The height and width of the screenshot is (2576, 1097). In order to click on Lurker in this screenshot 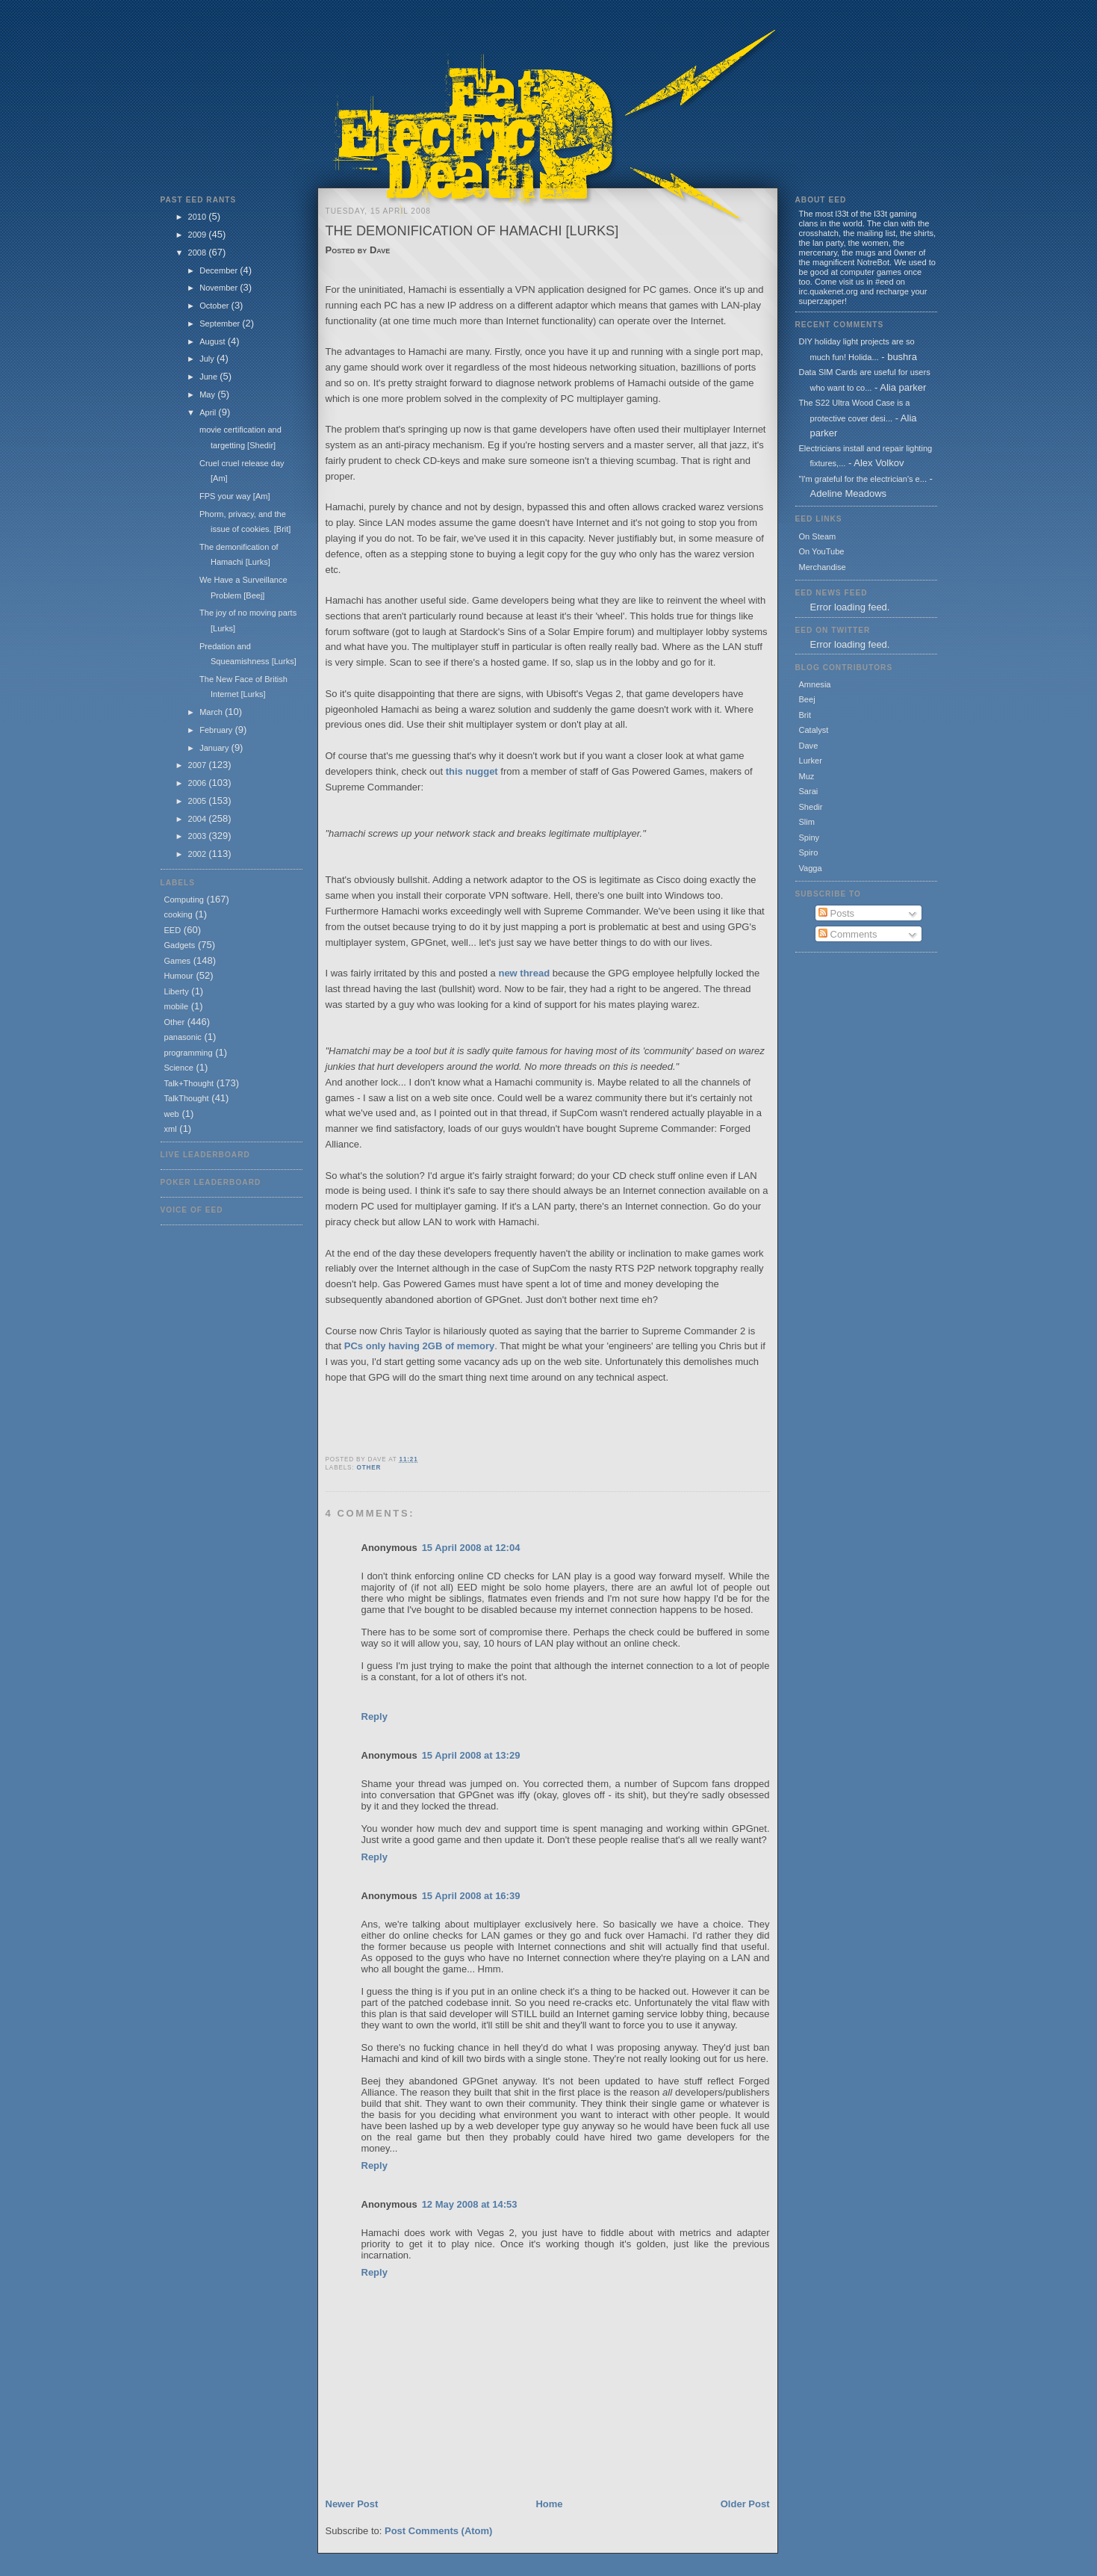, I will do `click(810, 760)`.